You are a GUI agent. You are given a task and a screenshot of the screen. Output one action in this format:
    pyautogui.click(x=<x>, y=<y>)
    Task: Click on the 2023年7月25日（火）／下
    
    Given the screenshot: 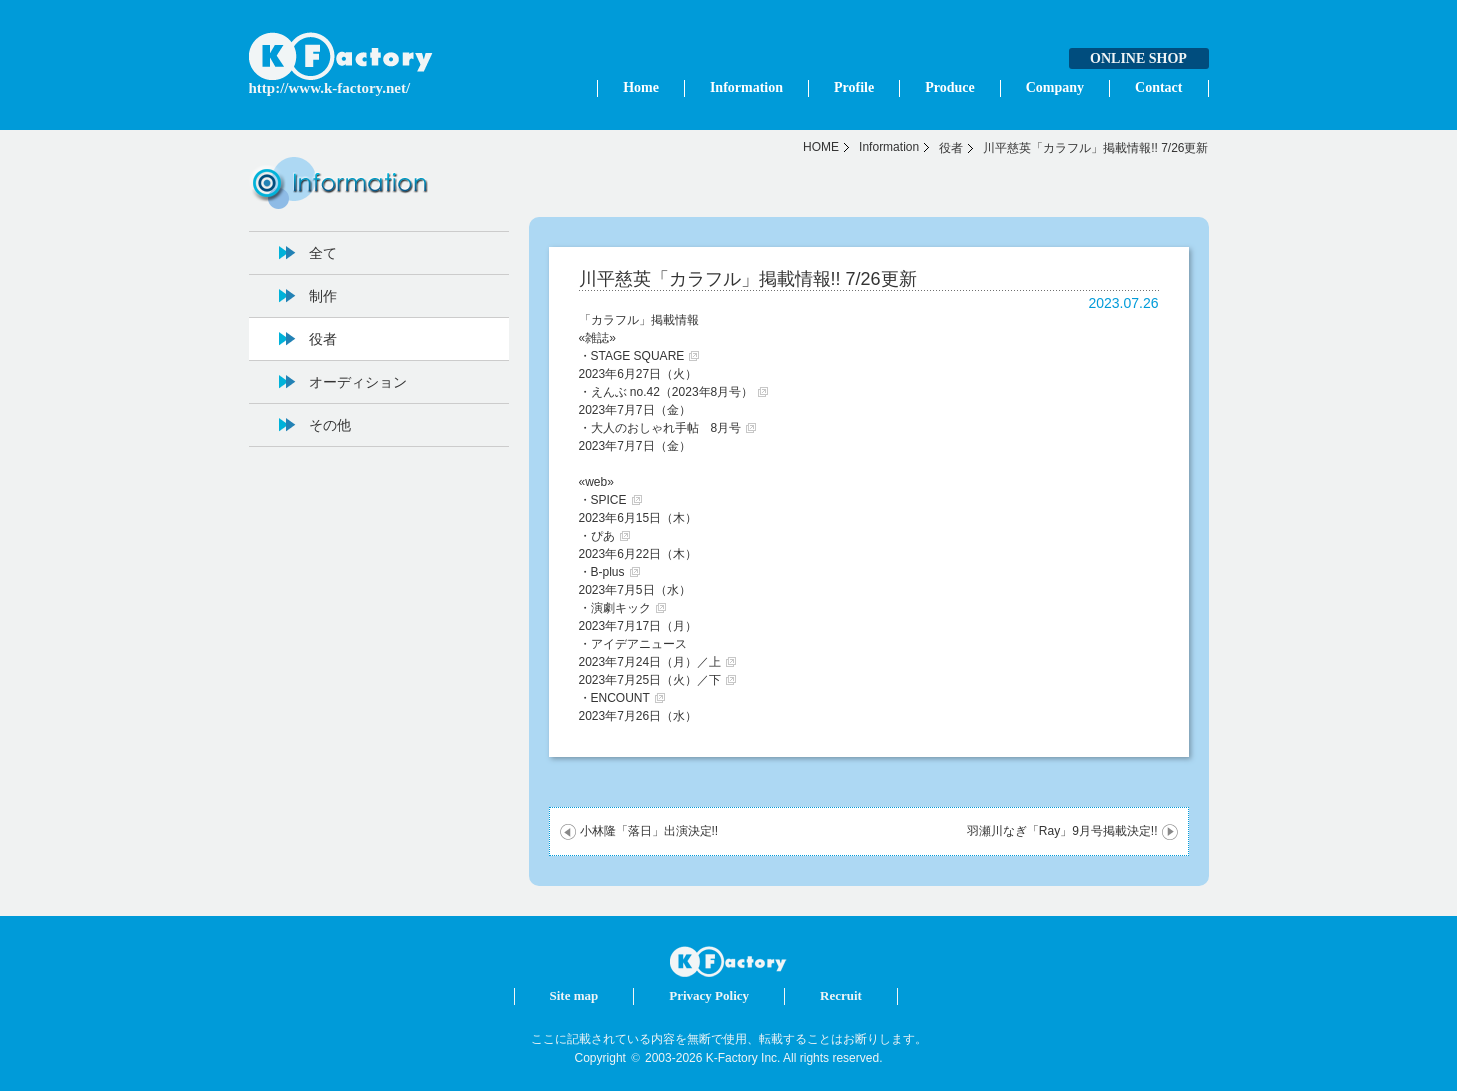 What is the action you would take?
    pyautogui.click(x=650, y=680)
    